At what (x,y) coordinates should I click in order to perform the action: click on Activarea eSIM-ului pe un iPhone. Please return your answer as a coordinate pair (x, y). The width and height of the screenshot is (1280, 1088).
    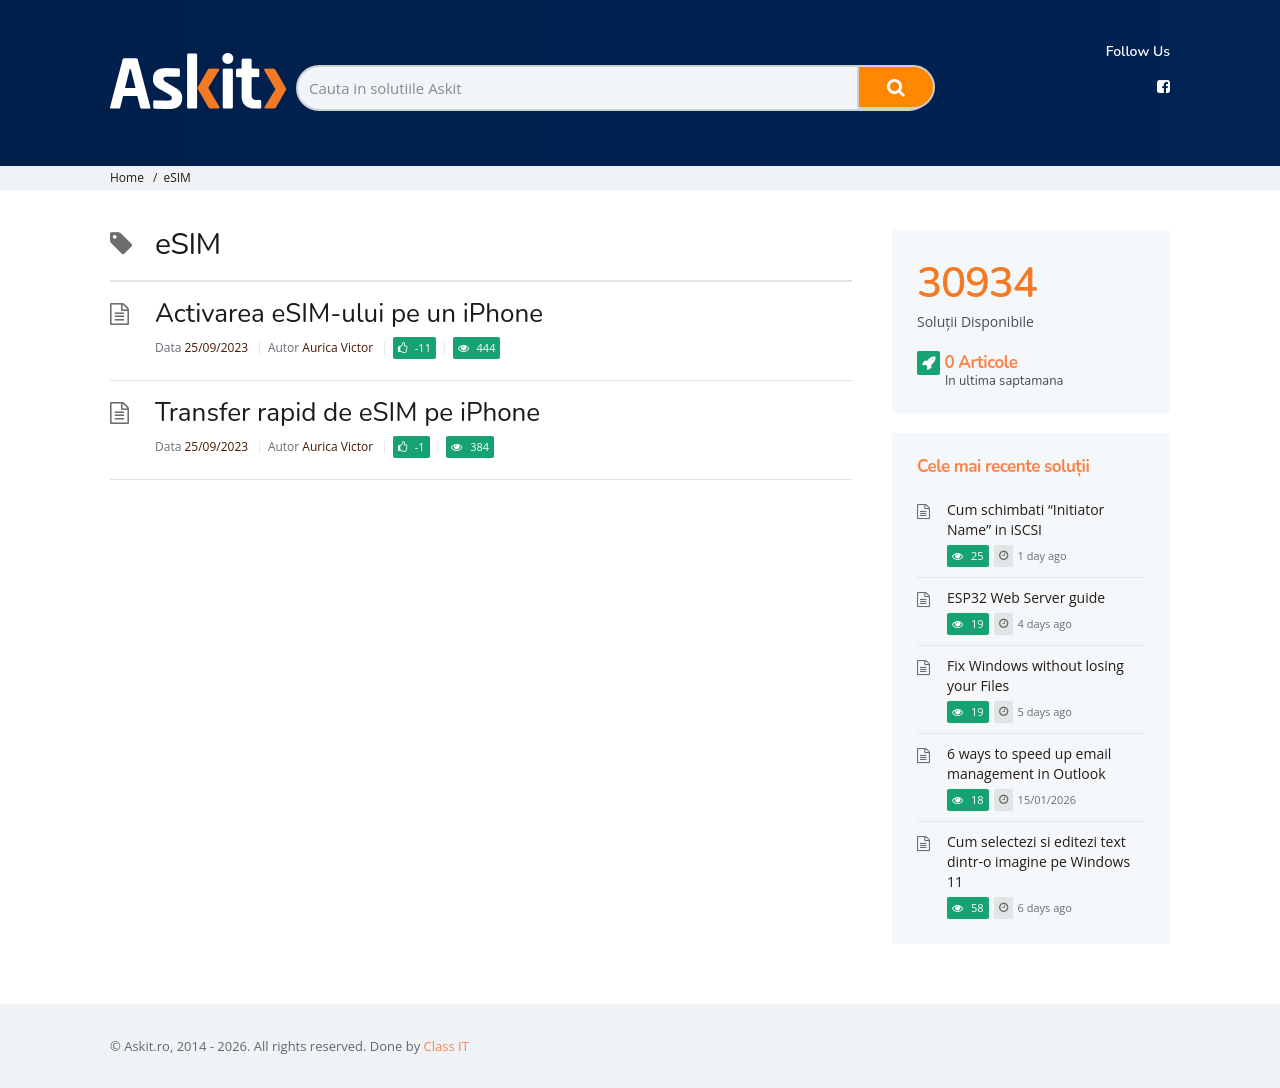
    Looking at the image, I should click on (349, 313).